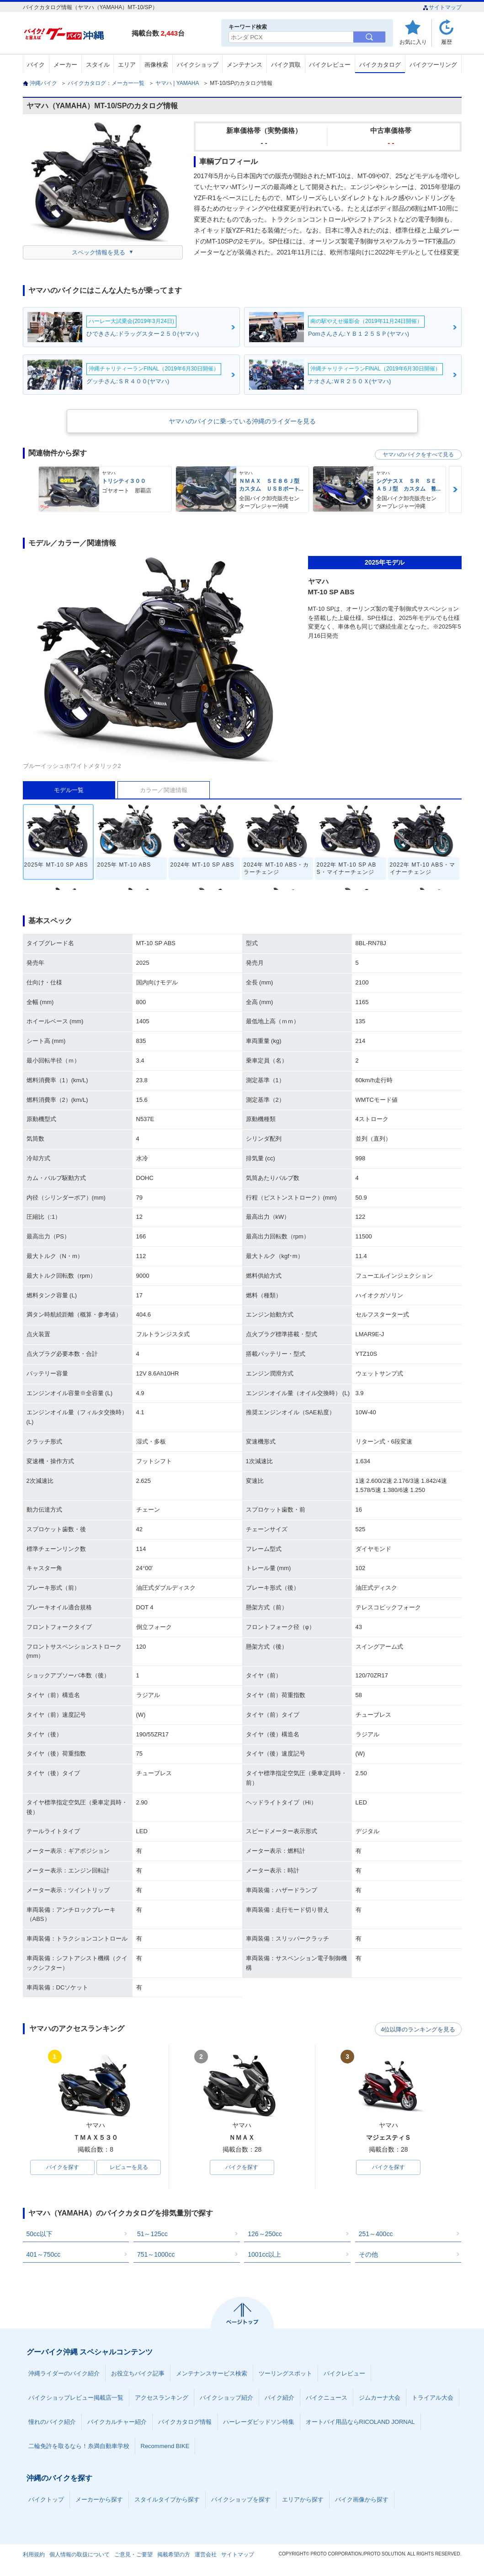  Describe the element at coordinates (117, 2422) in the screenshot. I see `バイクカルチャー紹介` at that location.